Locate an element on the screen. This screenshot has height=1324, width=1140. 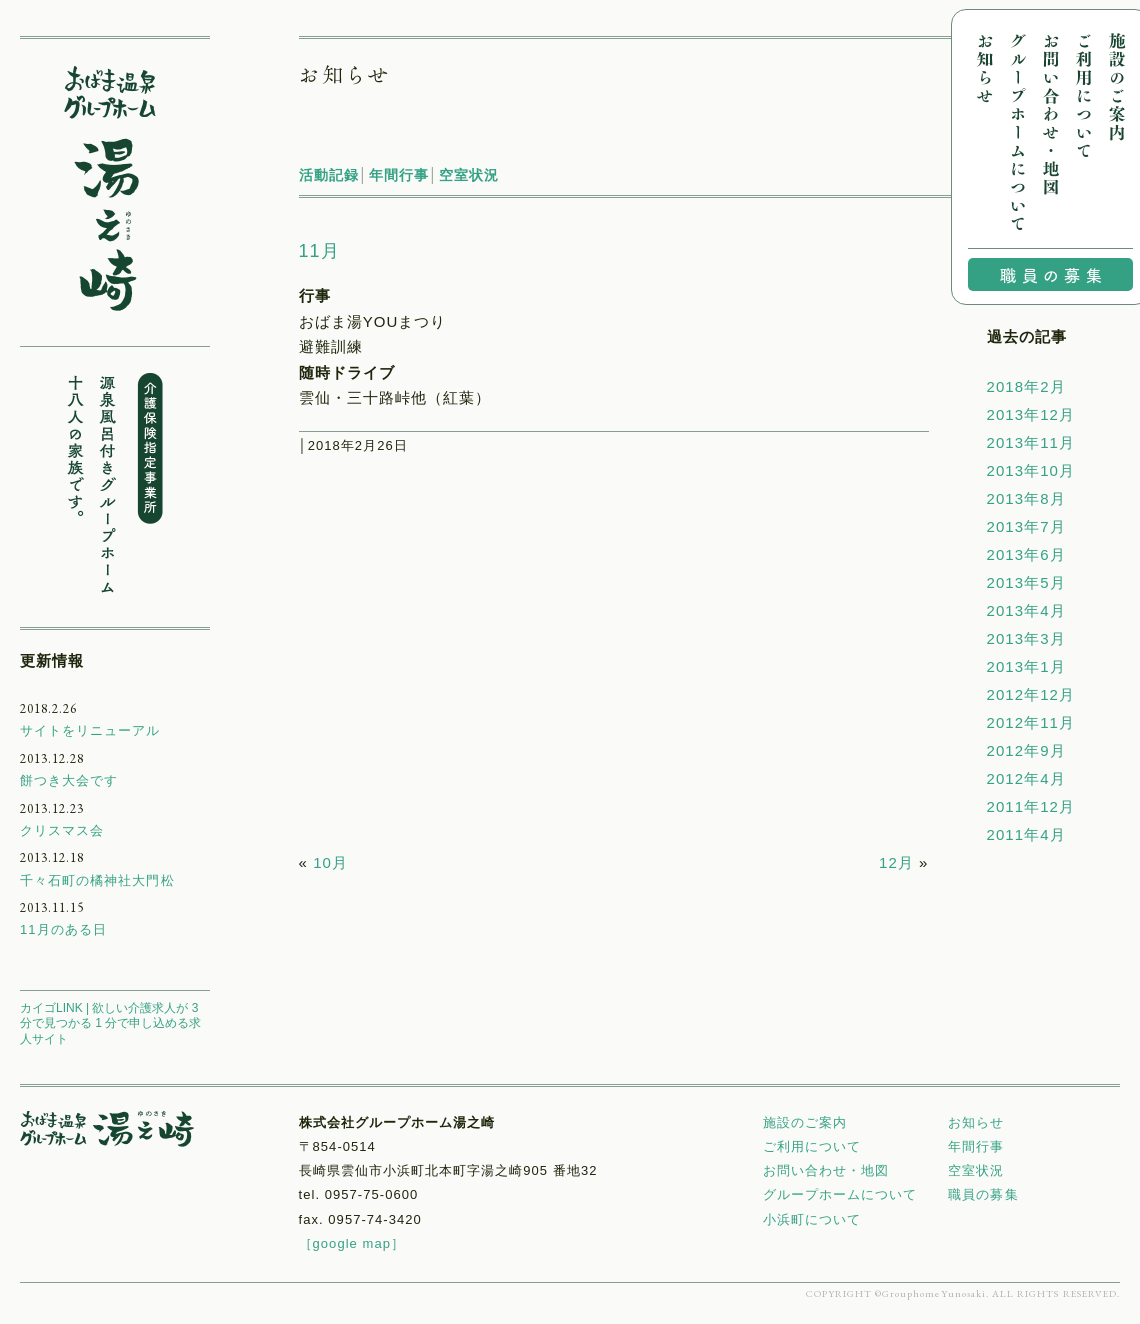
2011年12月 is located at coordinates (1031, 806).